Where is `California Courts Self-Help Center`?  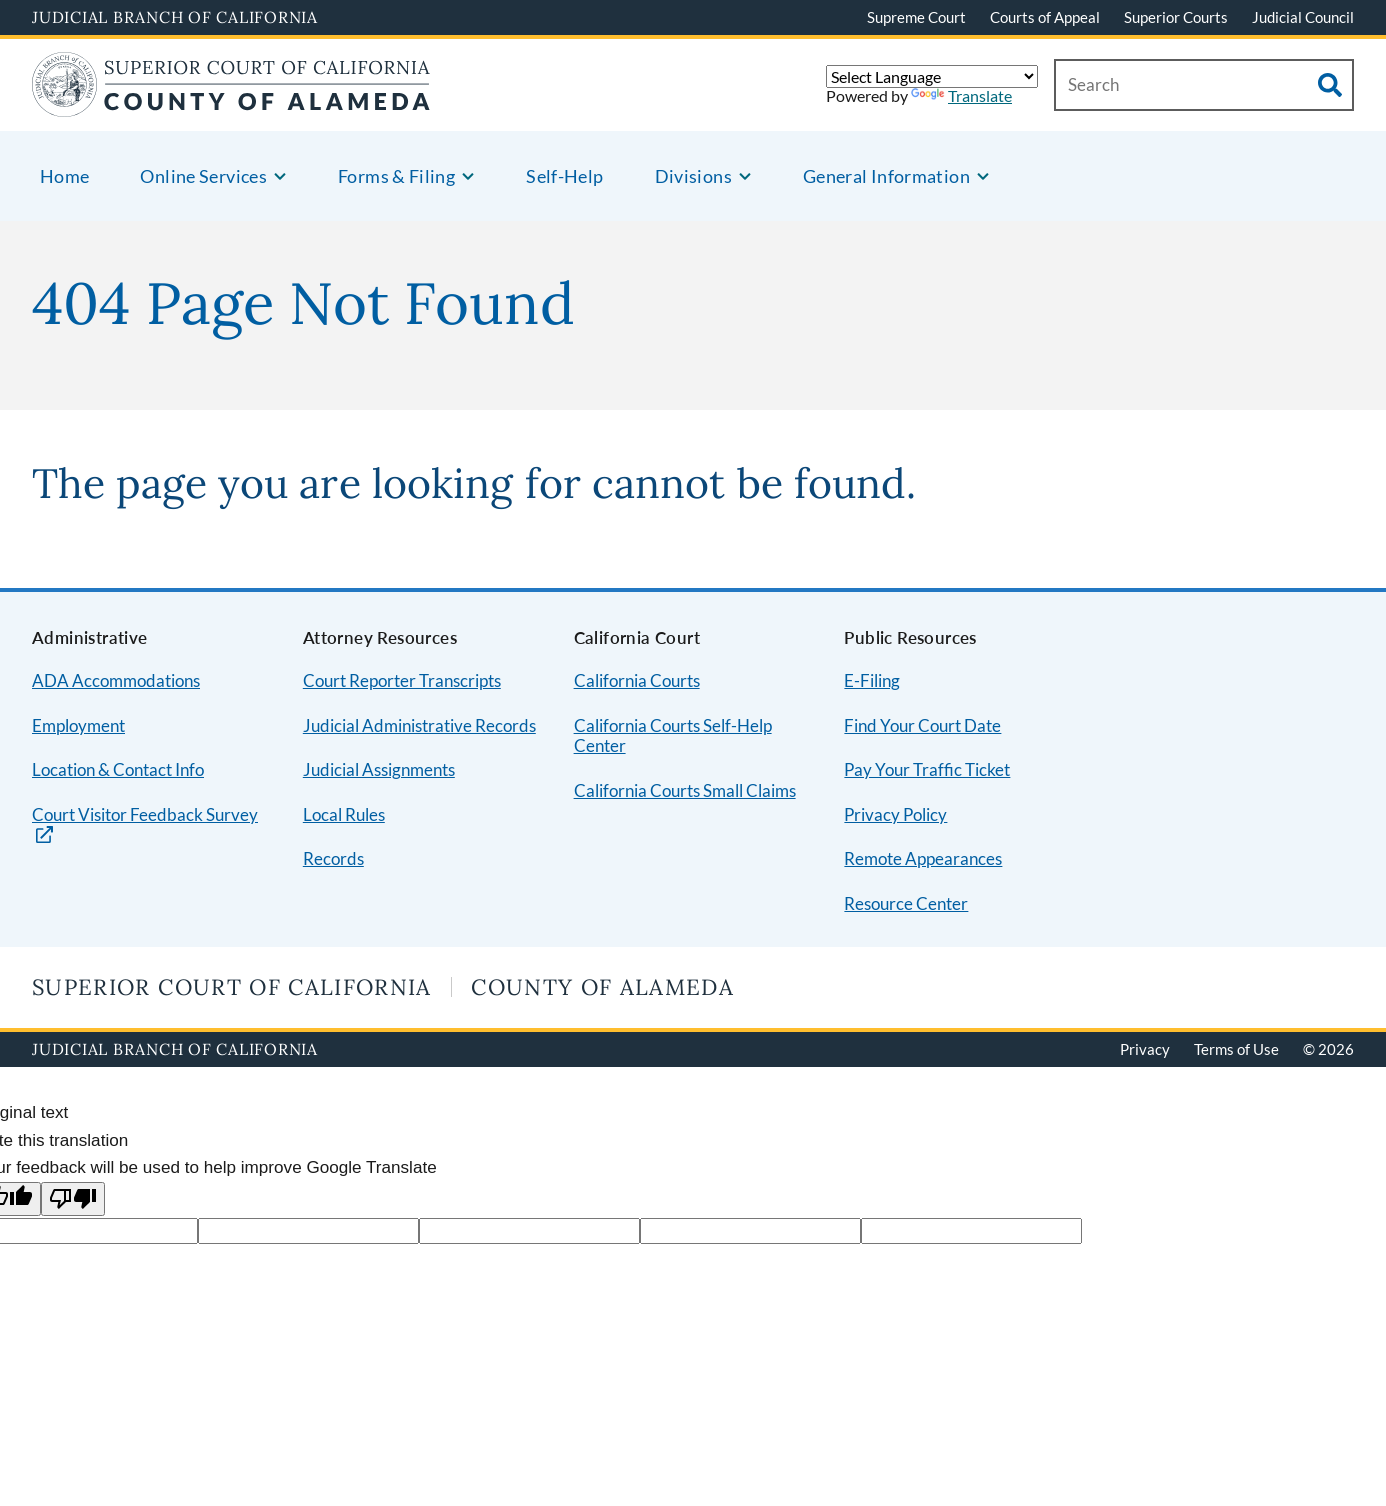
California Courts Self-Help Center is located at coordinates (673, 736).